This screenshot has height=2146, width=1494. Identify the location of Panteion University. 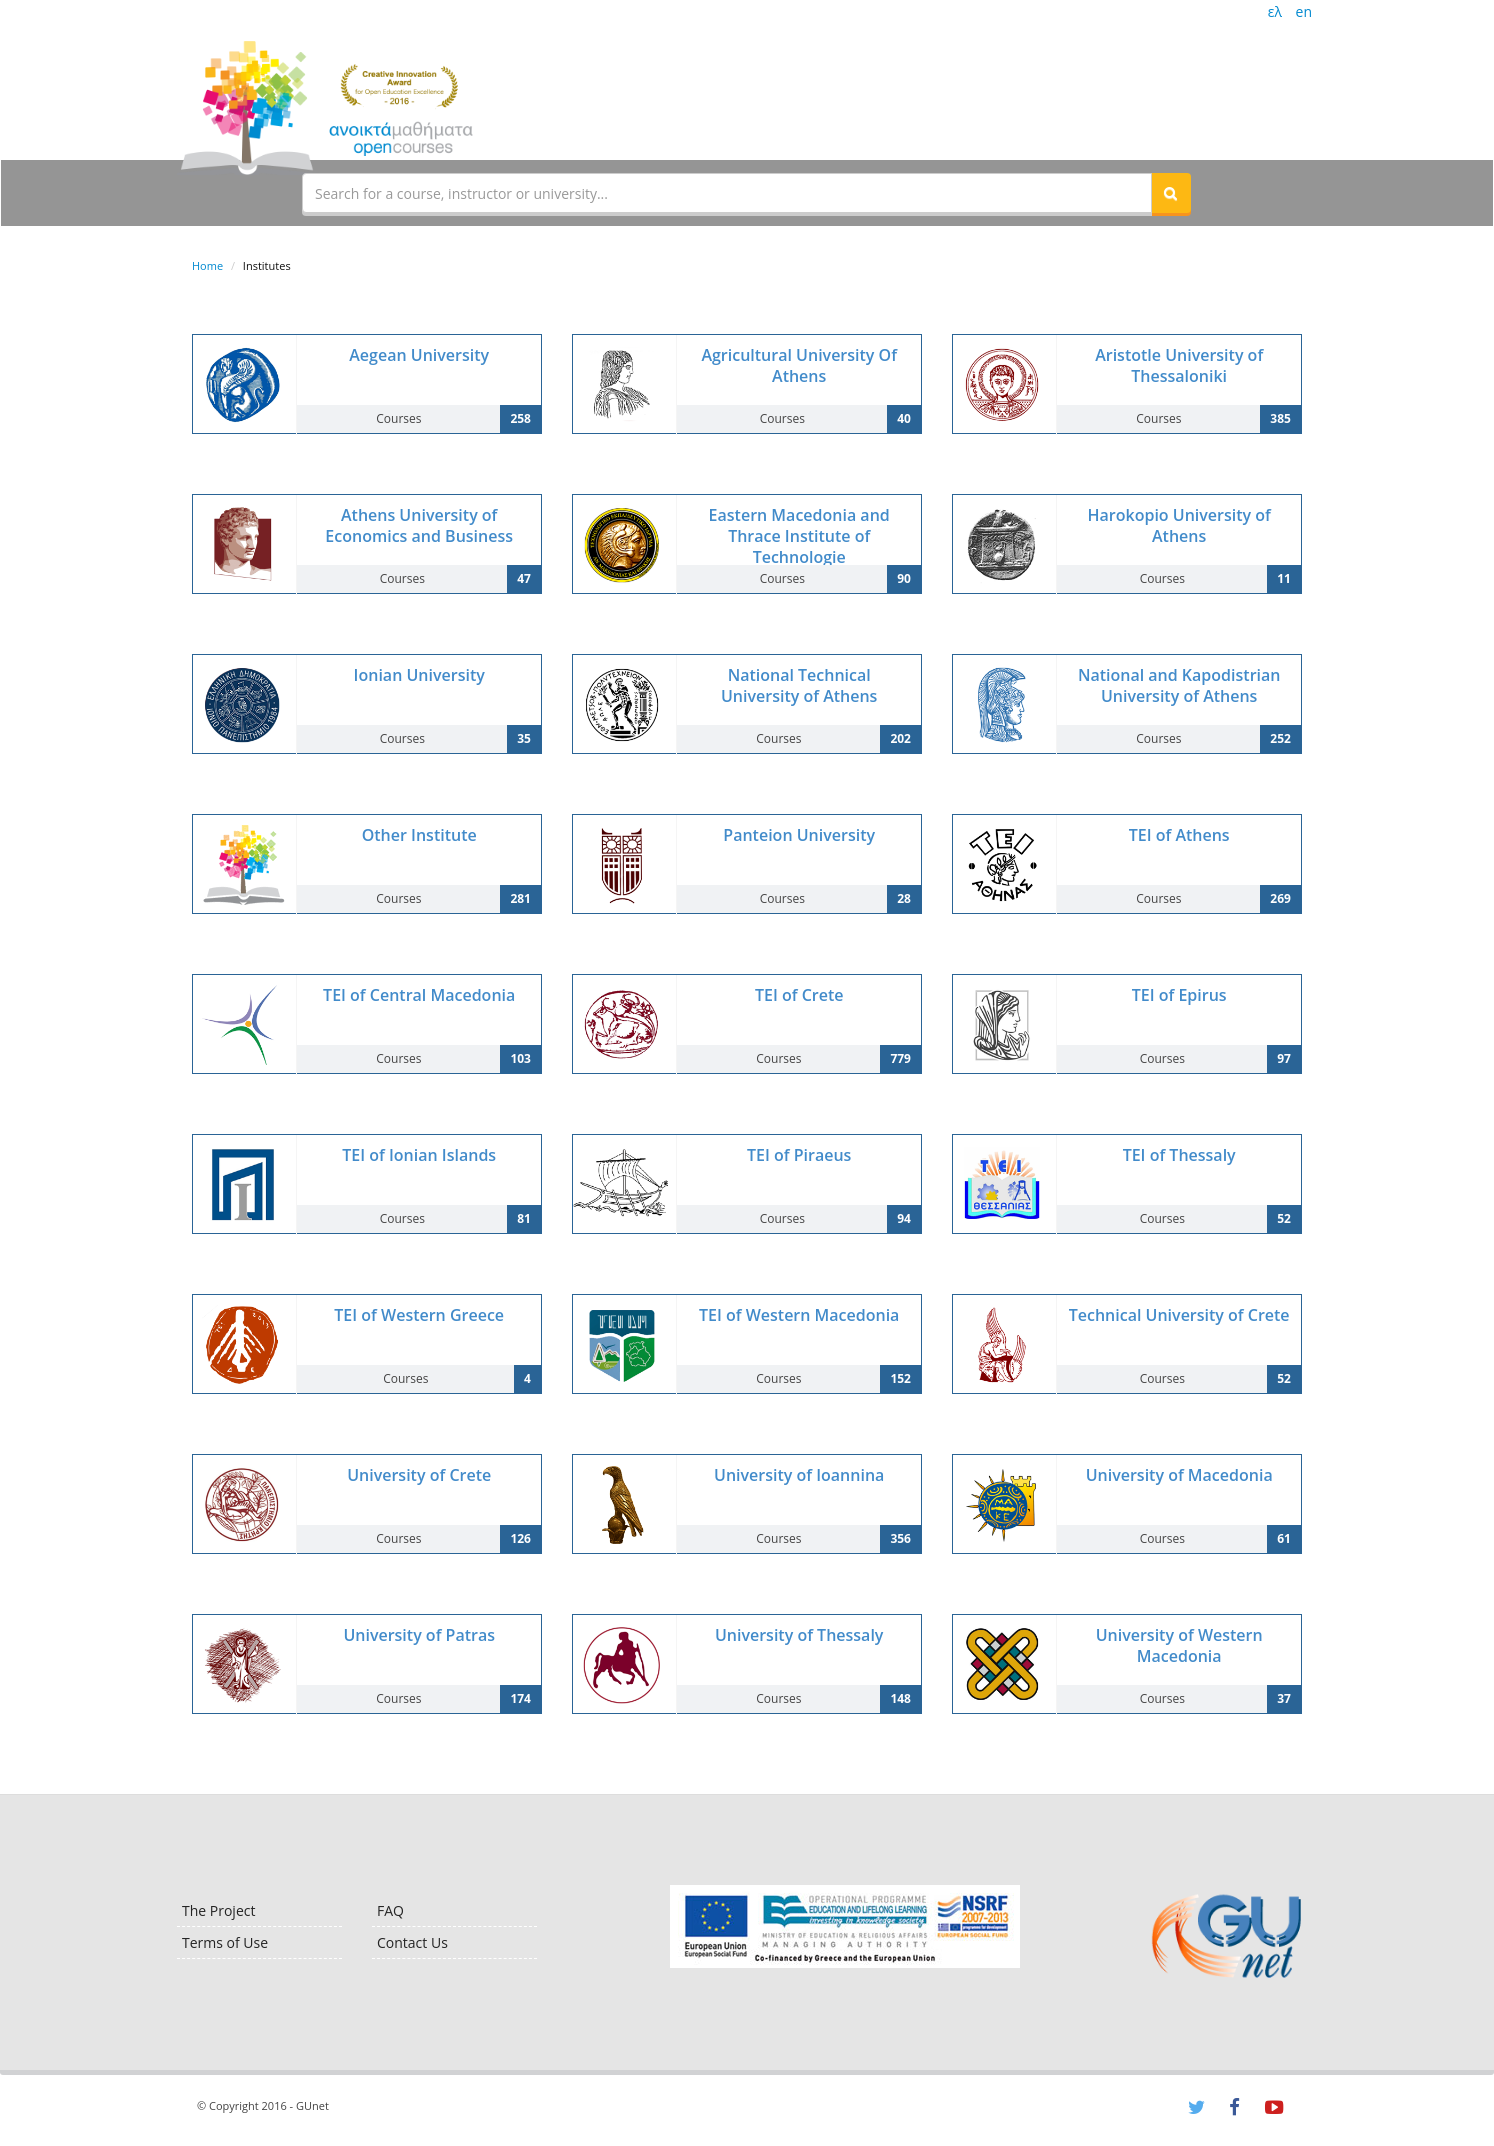
(799, 835).